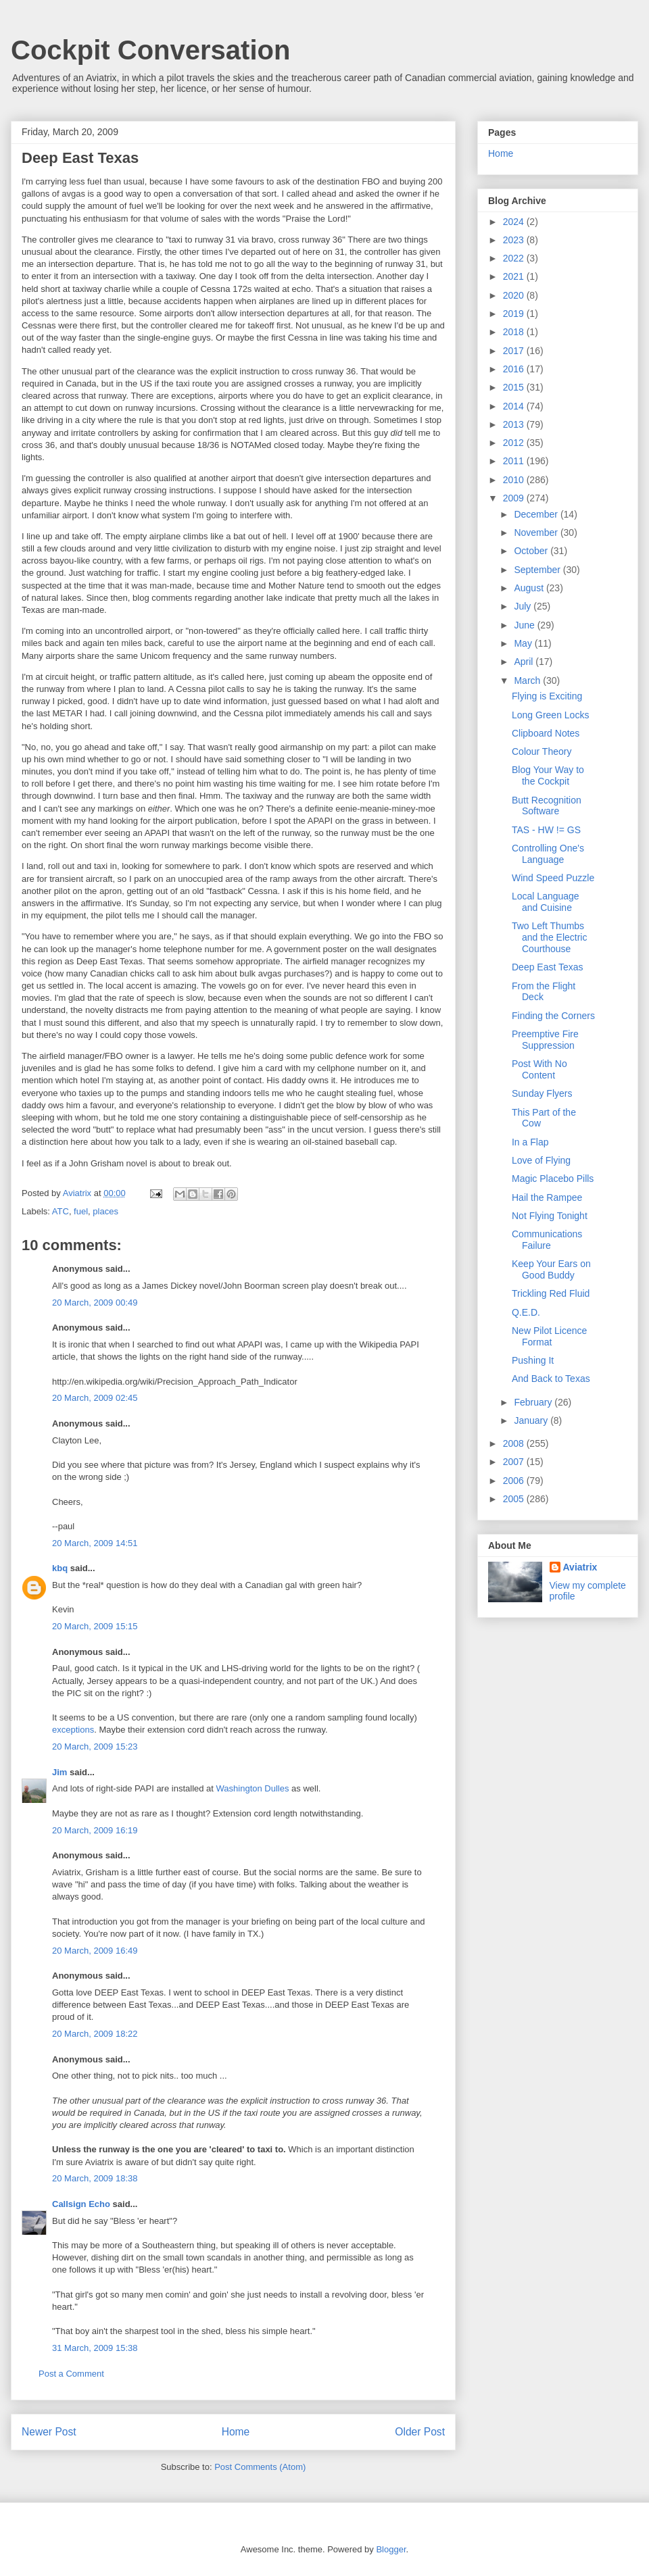 Image resolution: width=649 pixels, height=2576 pixels. Describe the element at coordinates (515, 460) in the screenshot. I see `2011` at that location.